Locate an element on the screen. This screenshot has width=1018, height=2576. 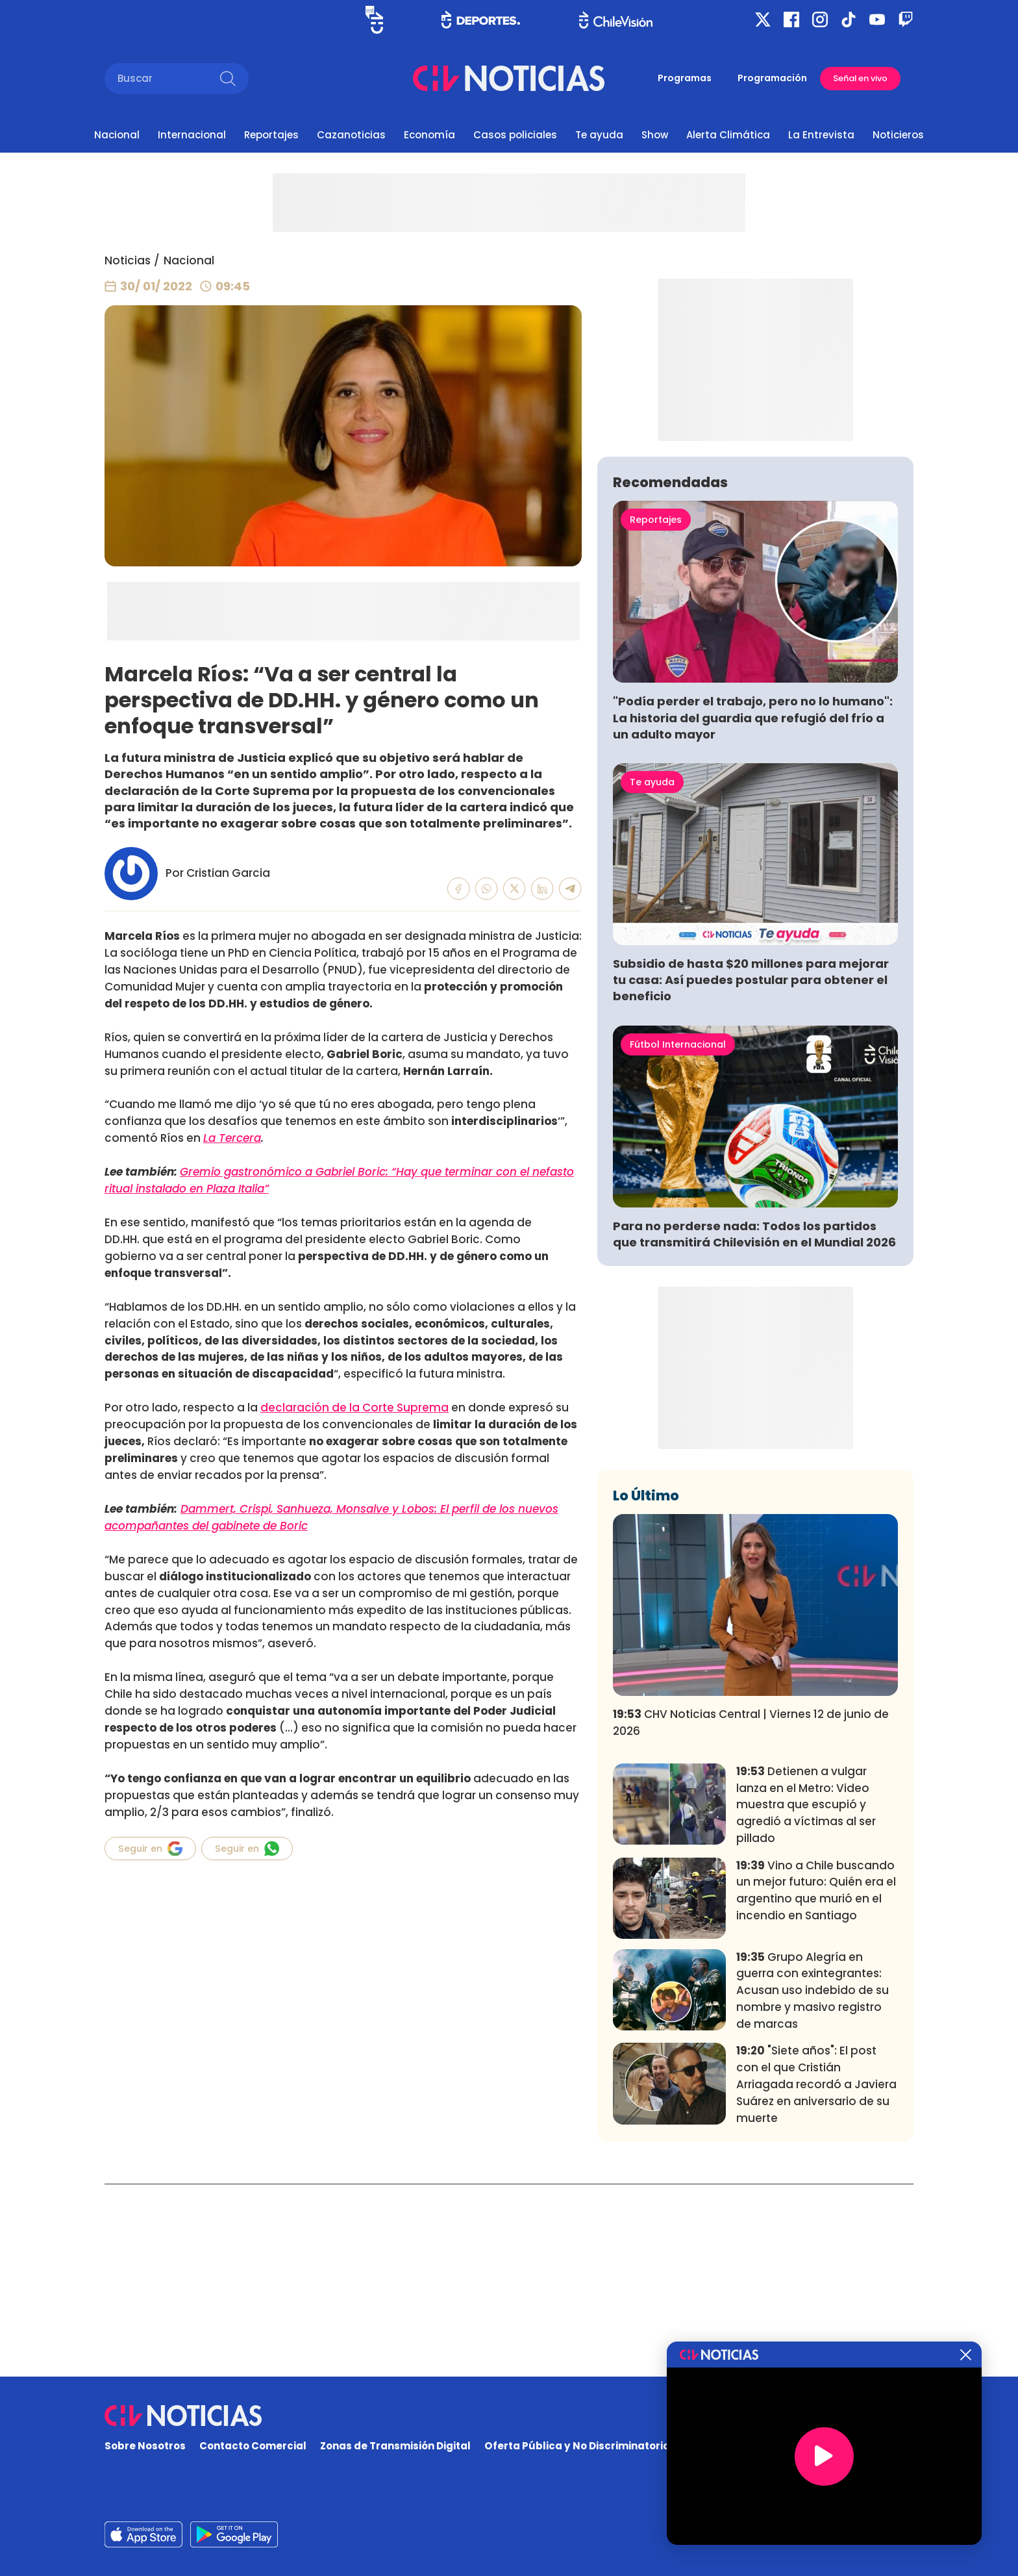
Economía is located at coordinates (429, 135).